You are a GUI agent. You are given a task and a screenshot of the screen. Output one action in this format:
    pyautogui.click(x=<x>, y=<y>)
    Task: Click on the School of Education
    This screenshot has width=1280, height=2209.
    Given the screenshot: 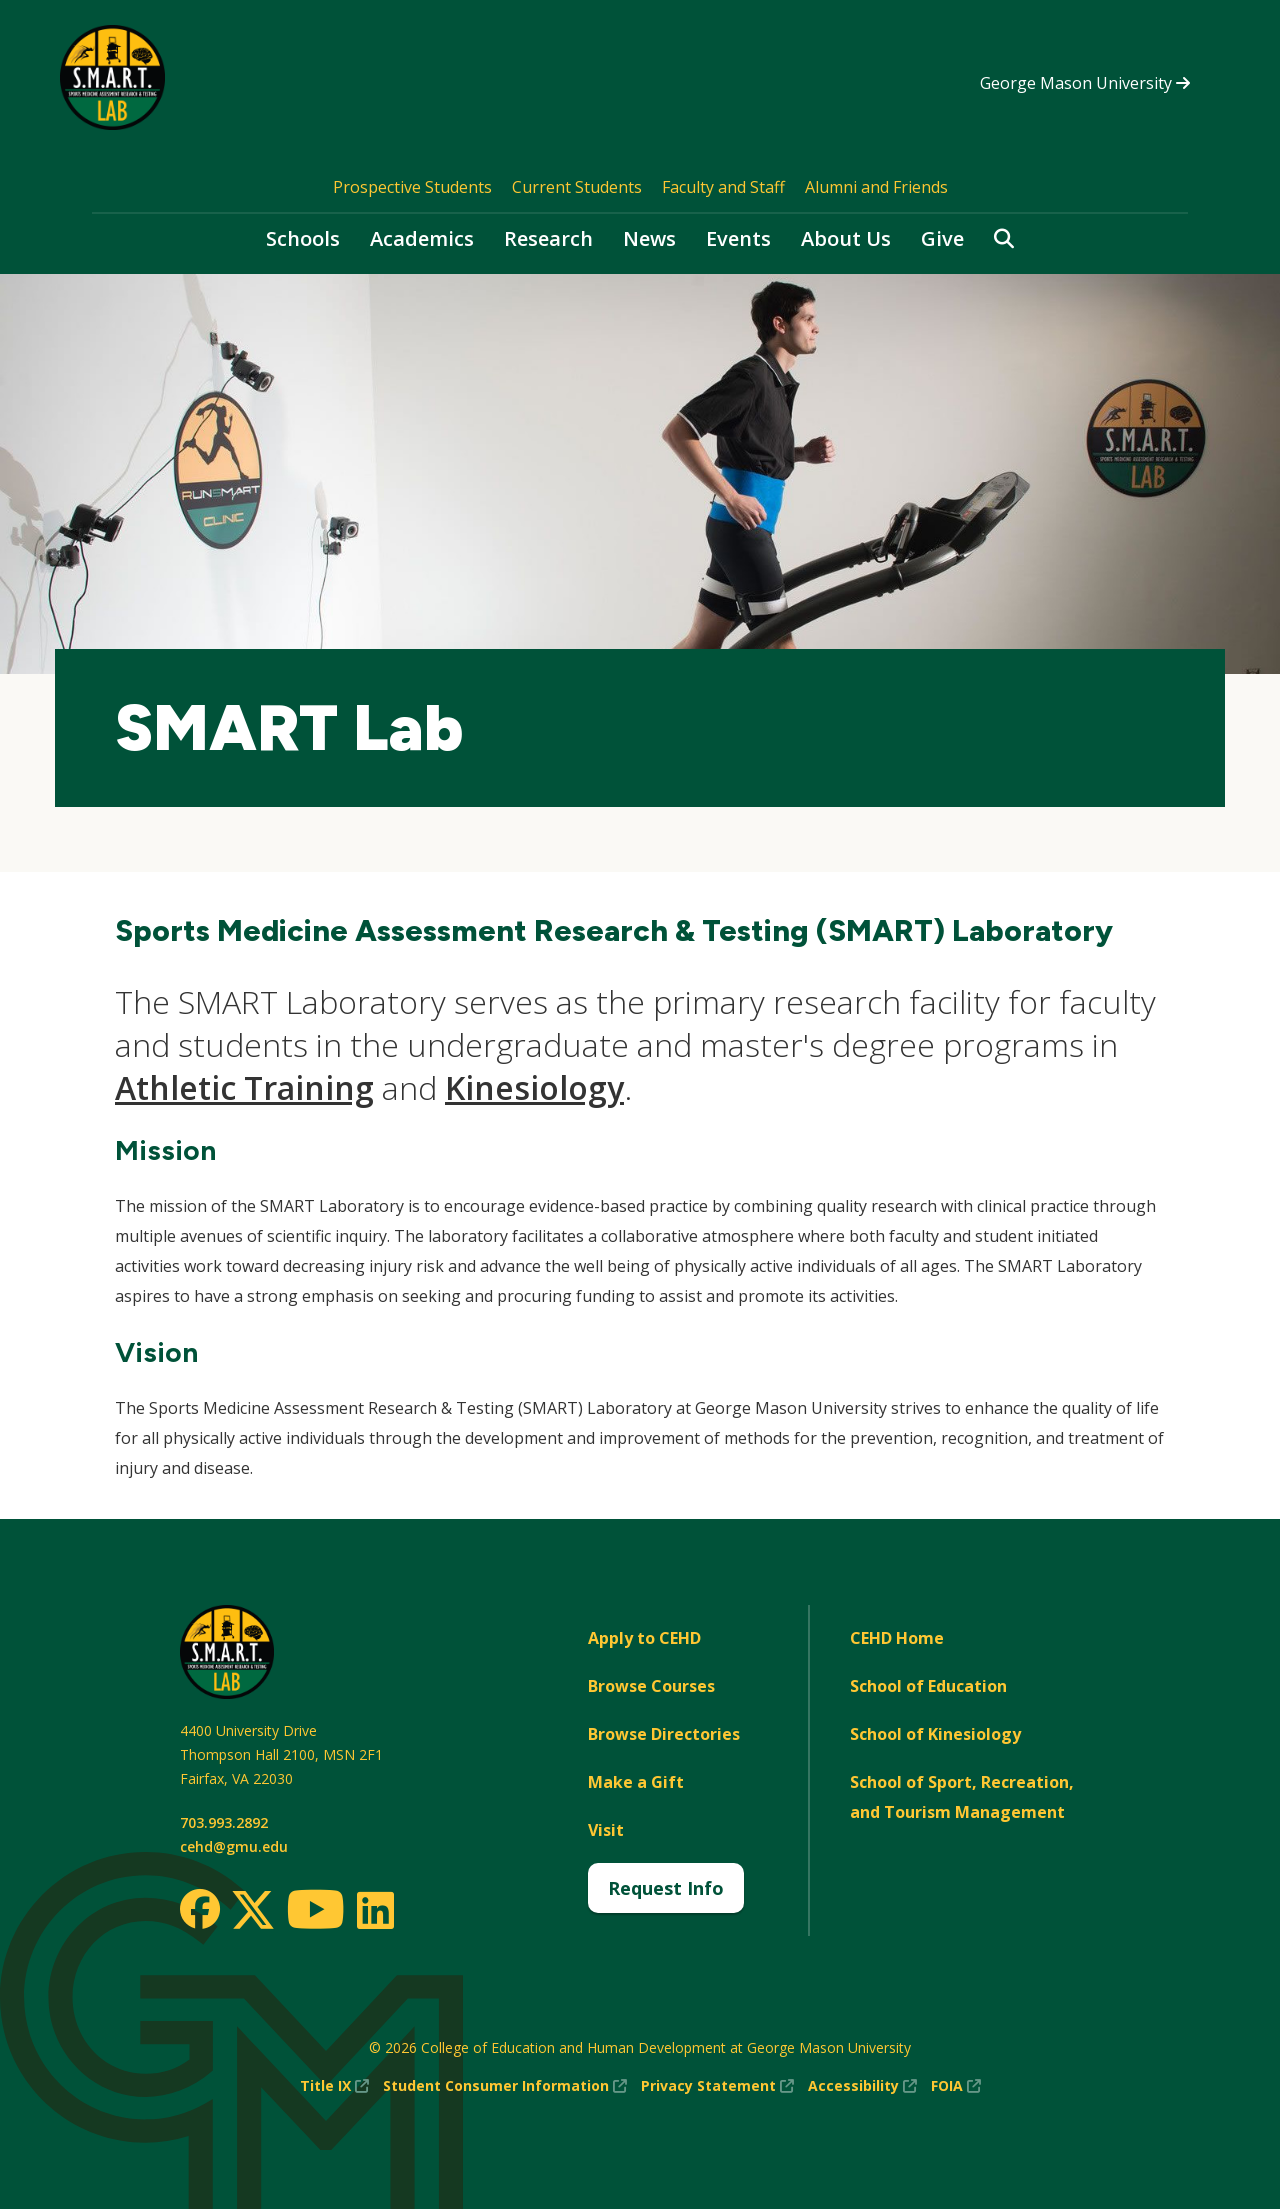 What is the action you would take?
    pyautogui.click(x=928, y=1686)
    